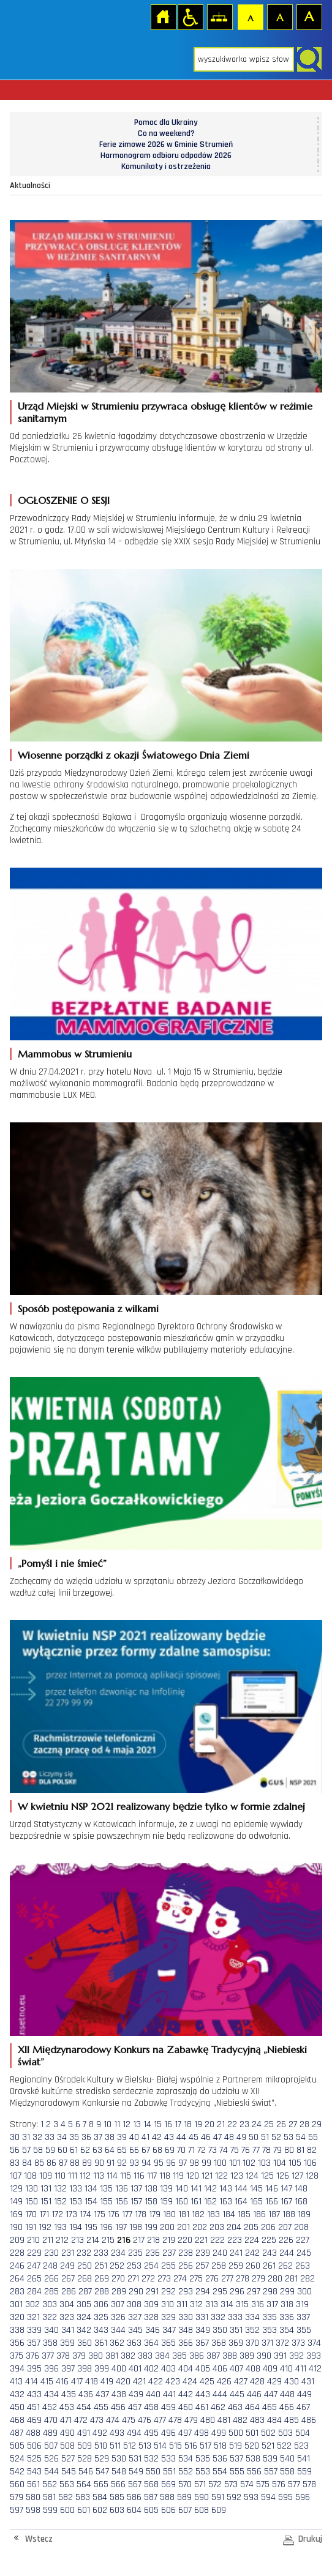 The height and width of the screenshot is (2576, 332). I want to click on 267, so click(68, 2278).